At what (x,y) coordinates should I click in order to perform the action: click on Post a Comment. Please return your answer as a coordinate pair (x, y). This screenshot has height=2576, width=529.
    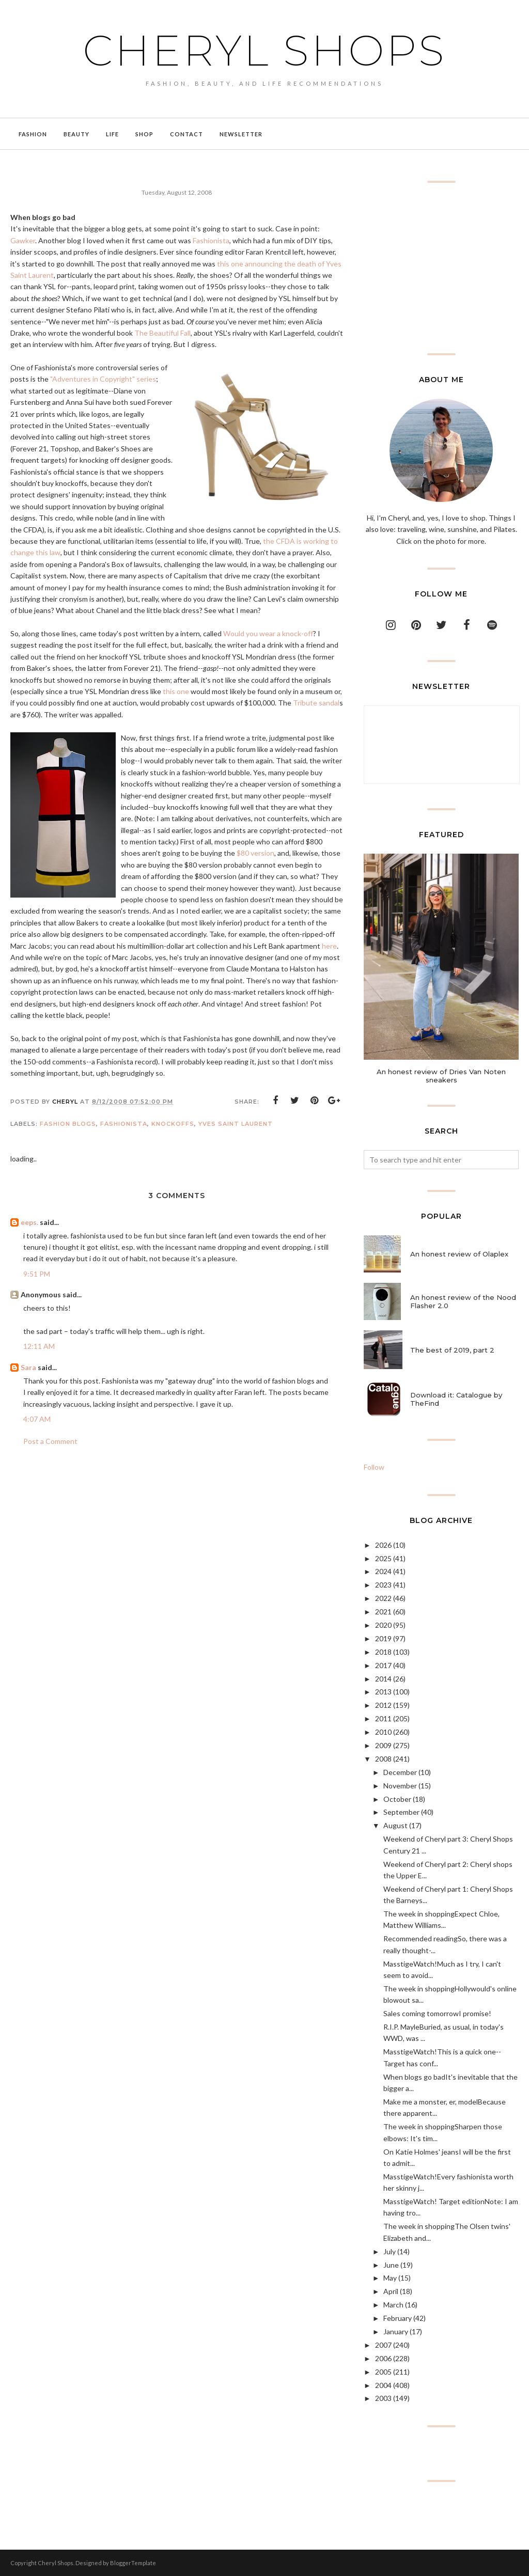
    Looking at the image, I should click on (50, 1441).